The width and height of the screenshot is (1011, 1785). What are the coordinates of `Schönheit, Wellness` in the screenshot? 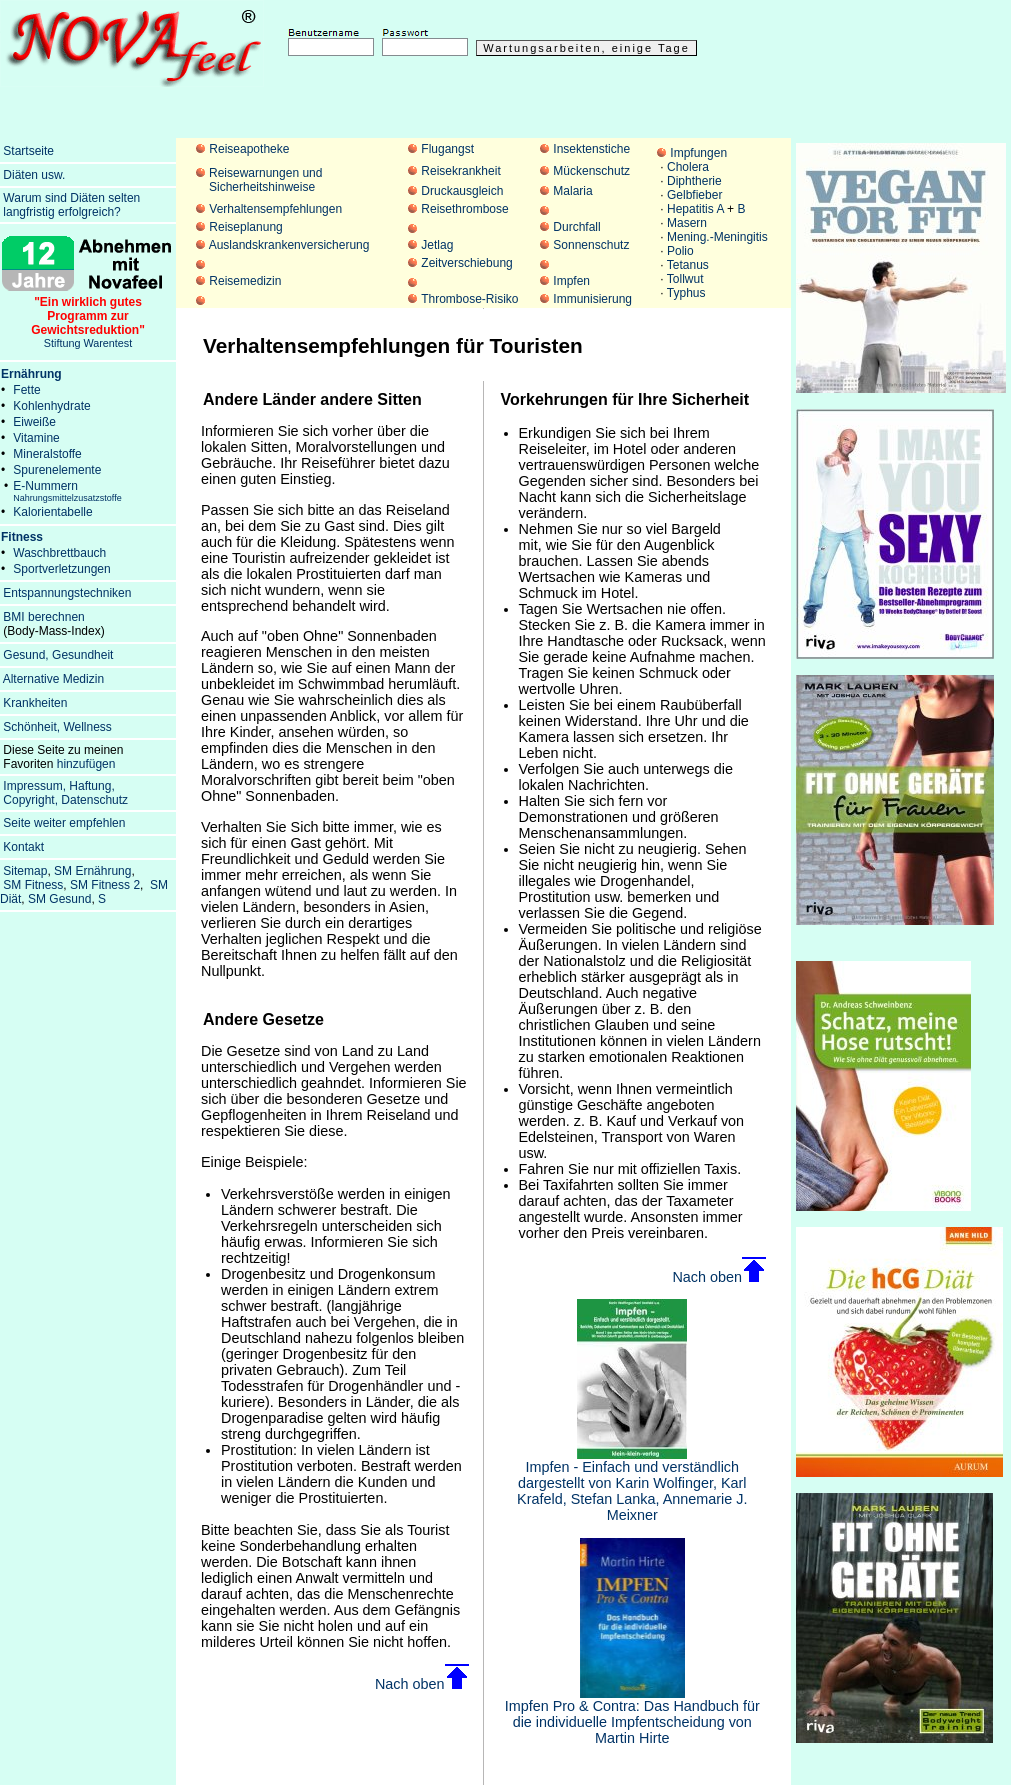 It's located at (57, 727).